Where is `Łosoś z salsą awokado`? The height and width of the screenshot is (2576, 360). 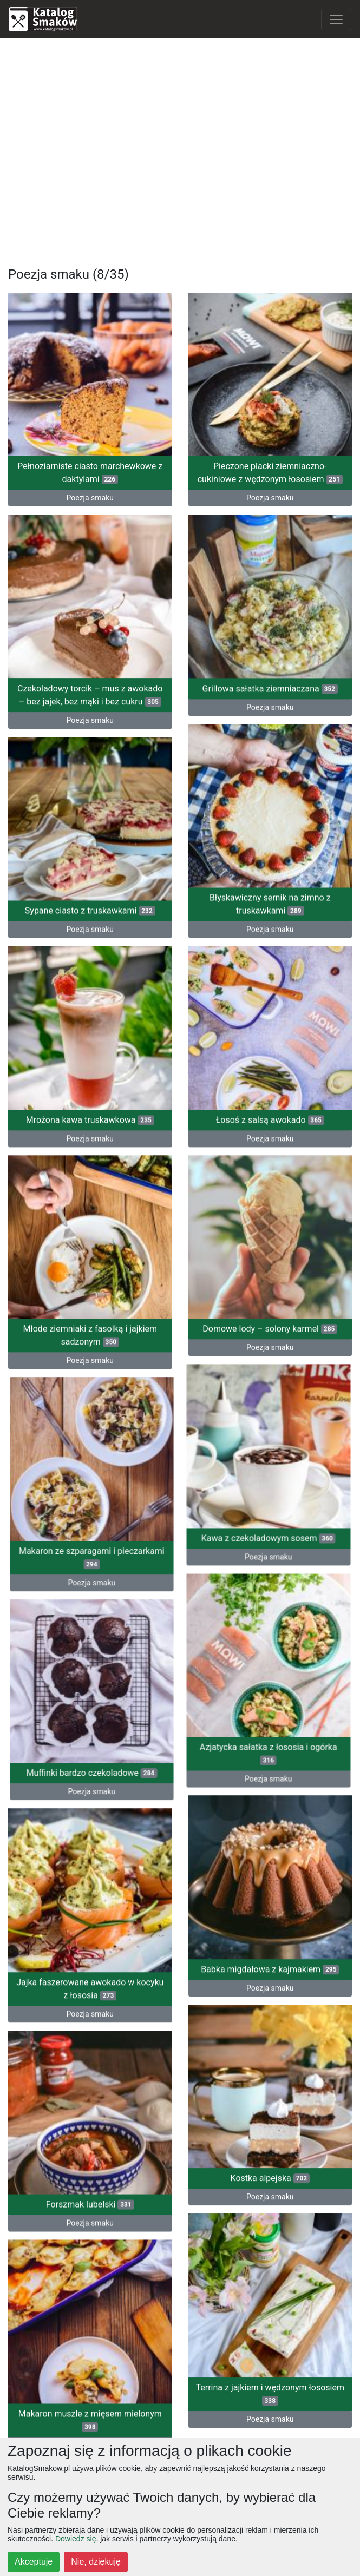
Łosoś z salsą awokado is located at coordinates (270, 1090).